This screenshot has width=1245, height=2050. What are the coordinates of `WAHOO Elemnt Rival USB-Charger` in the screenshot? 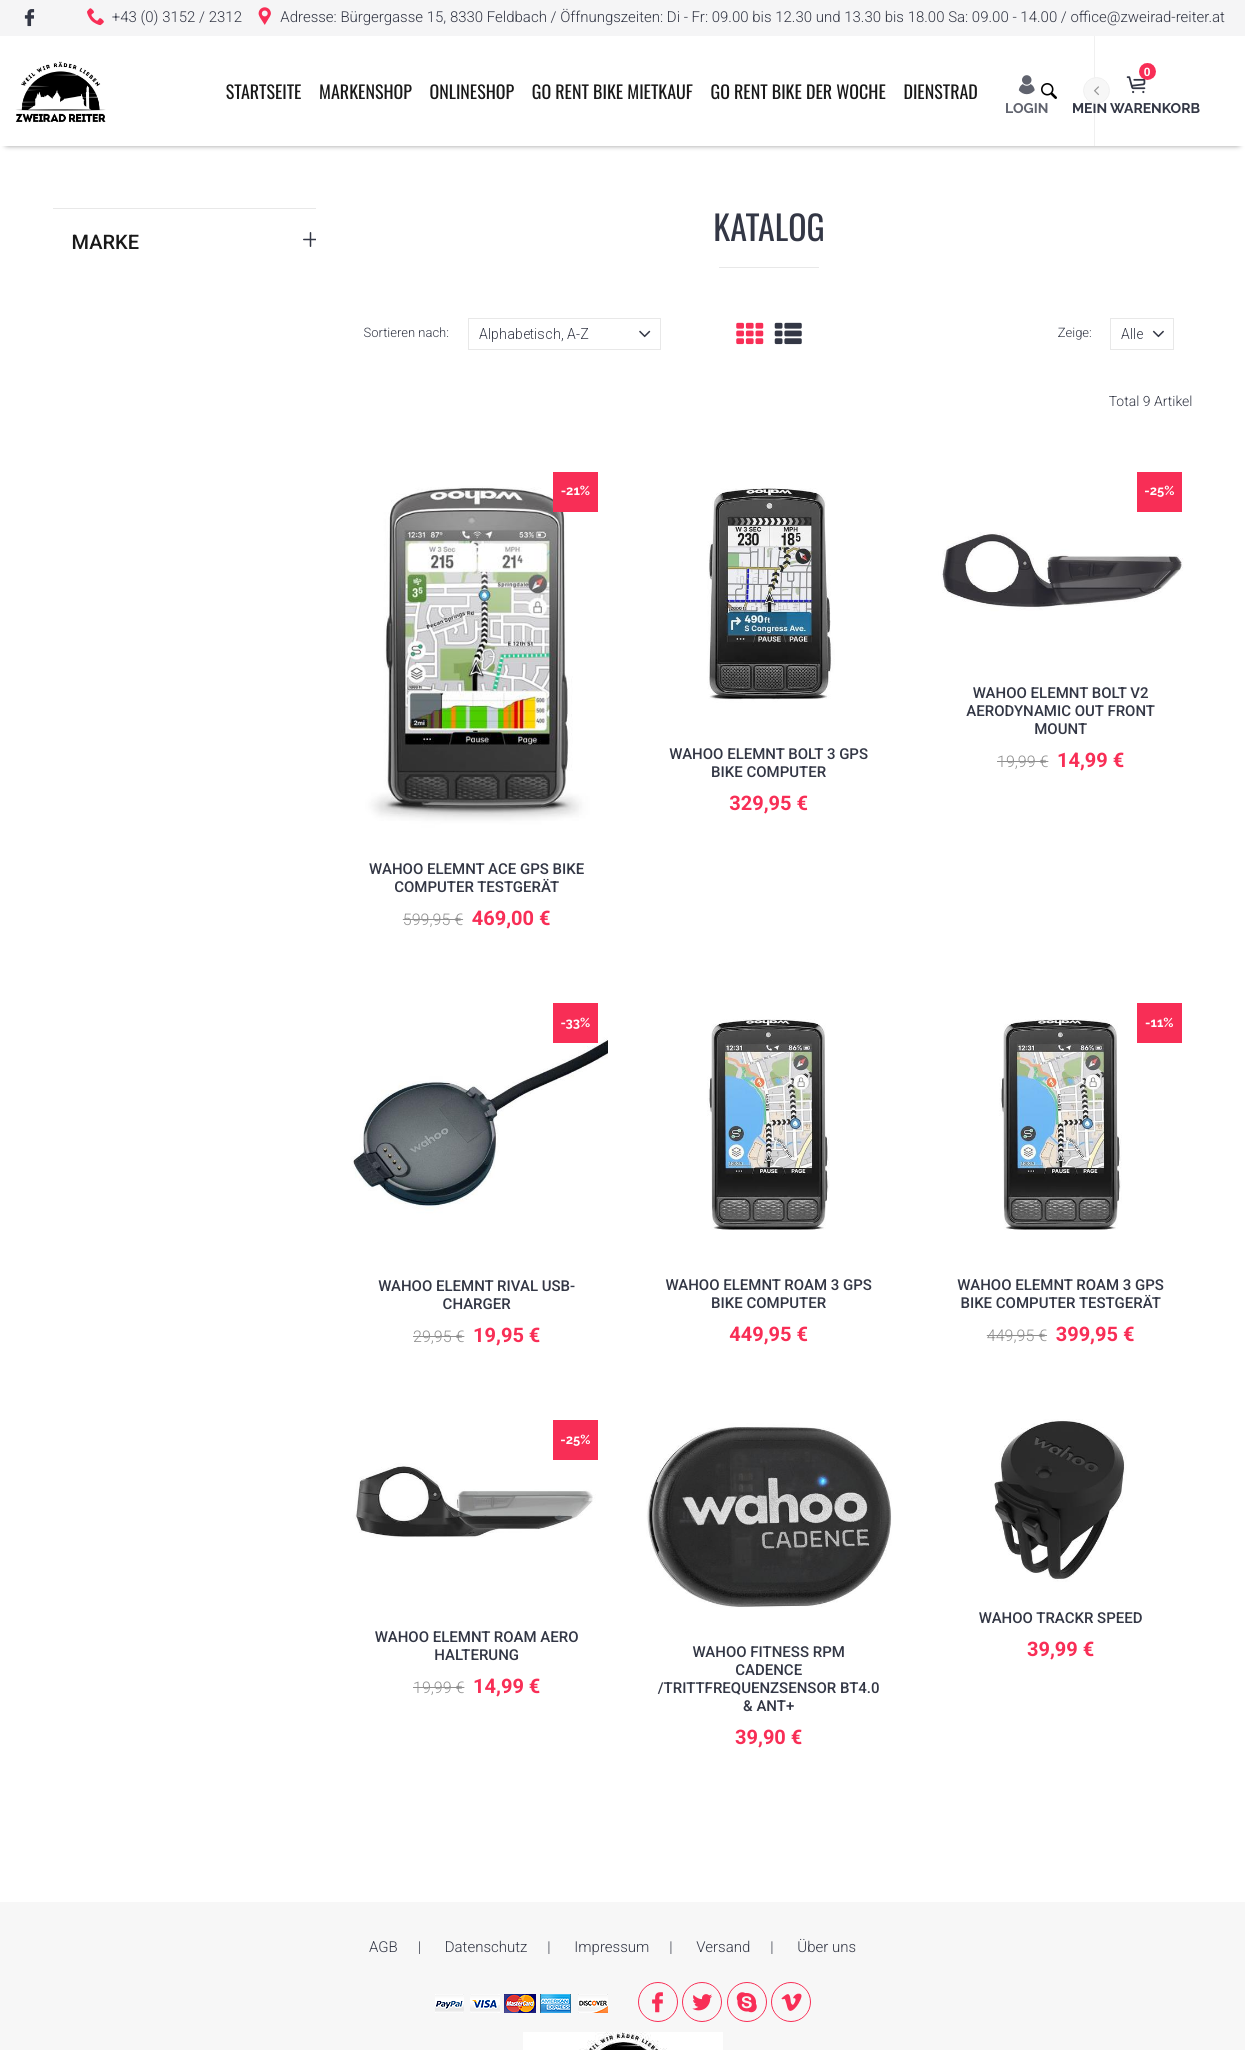 It's located at (476, 1295).